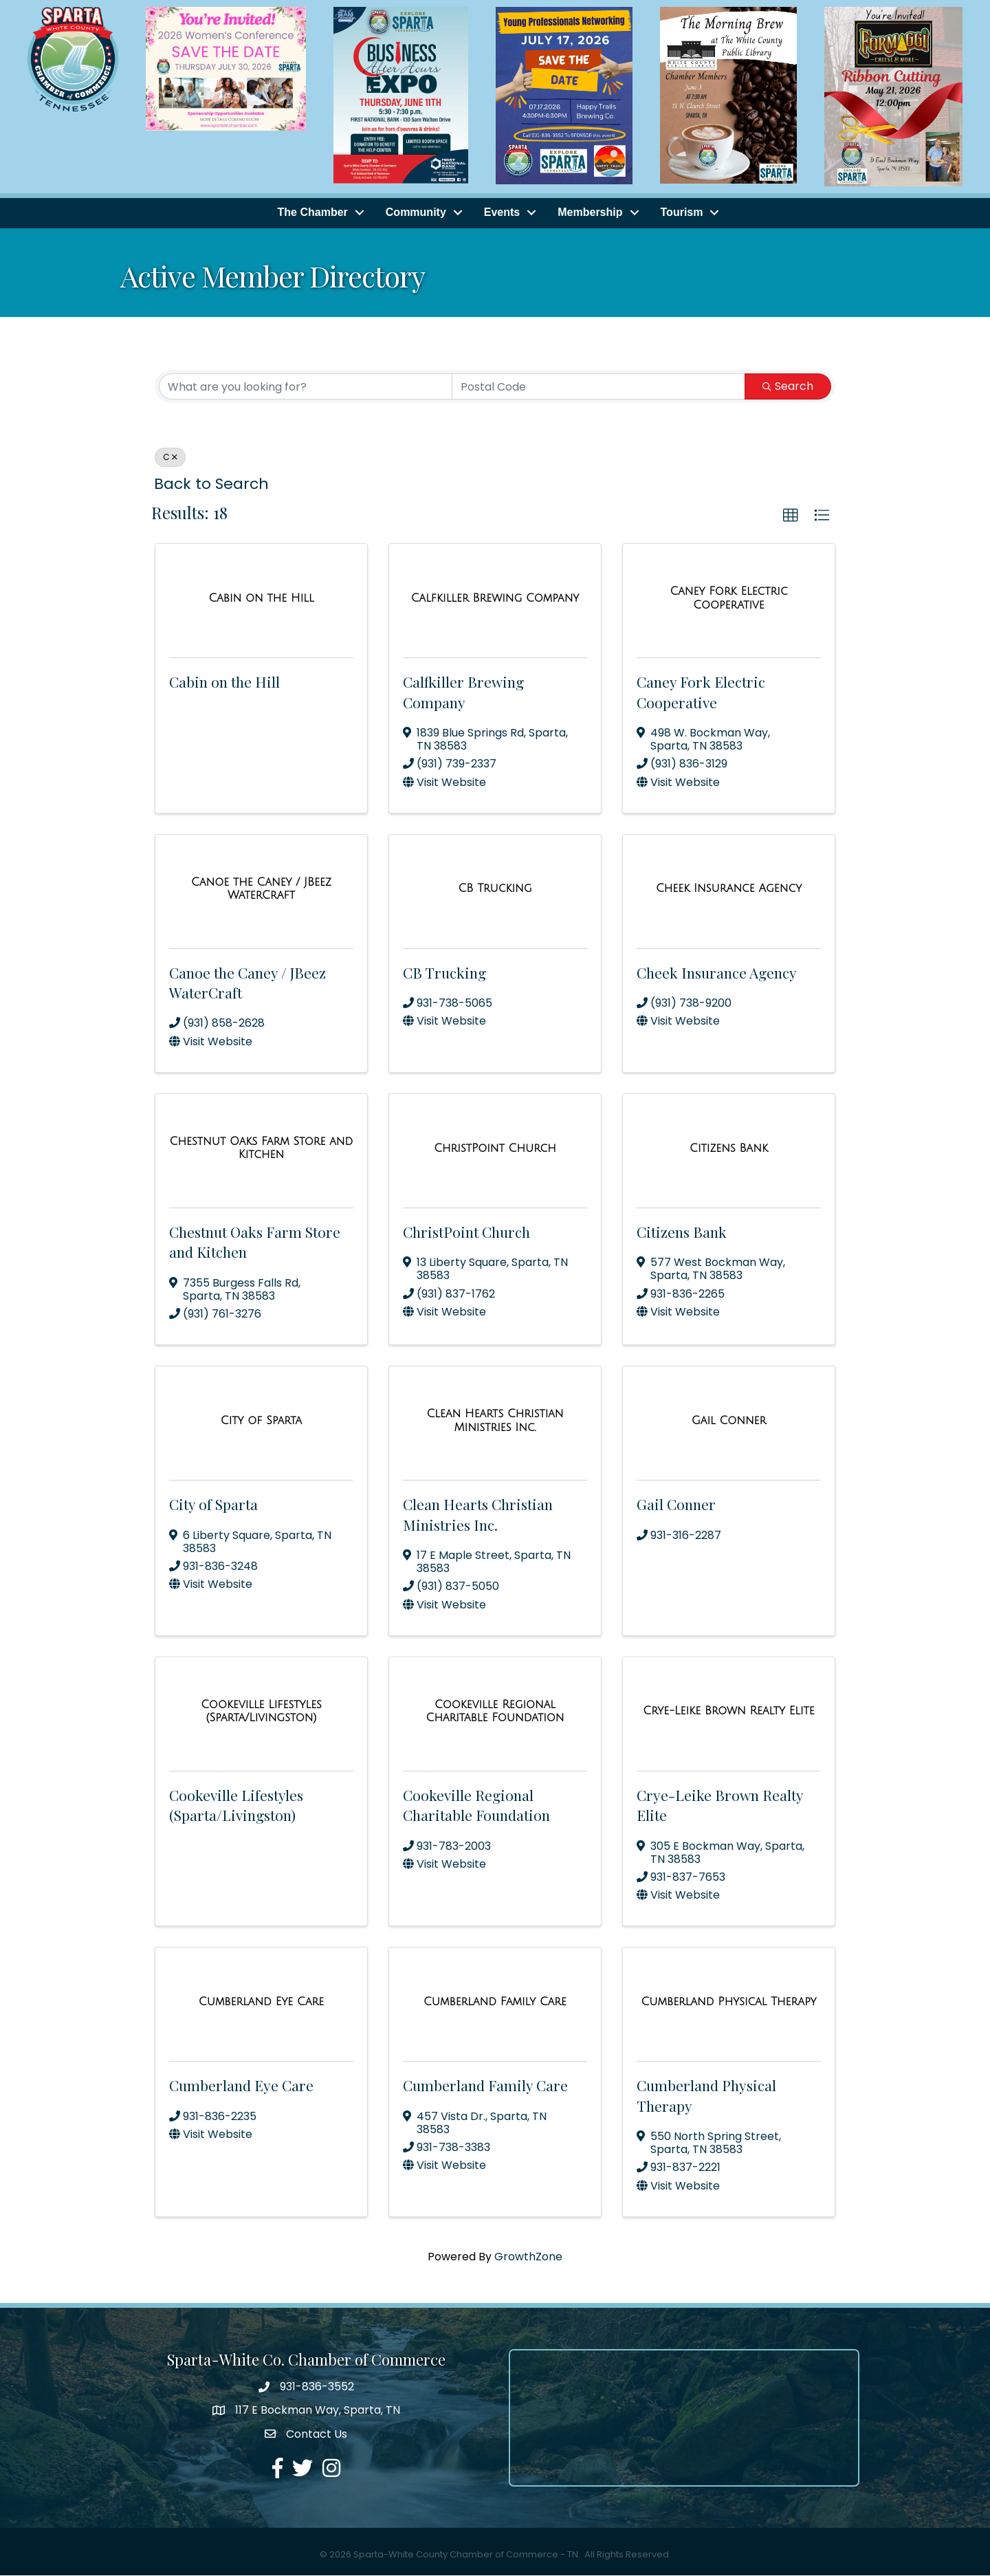 The height and width of the screenshot is (2576, 990). What do you see at coordinates (728, 1712) in the screenshot?
I see `[Crye-Leike Brown Realty Elite link]` at bounding box center [728, 1712].